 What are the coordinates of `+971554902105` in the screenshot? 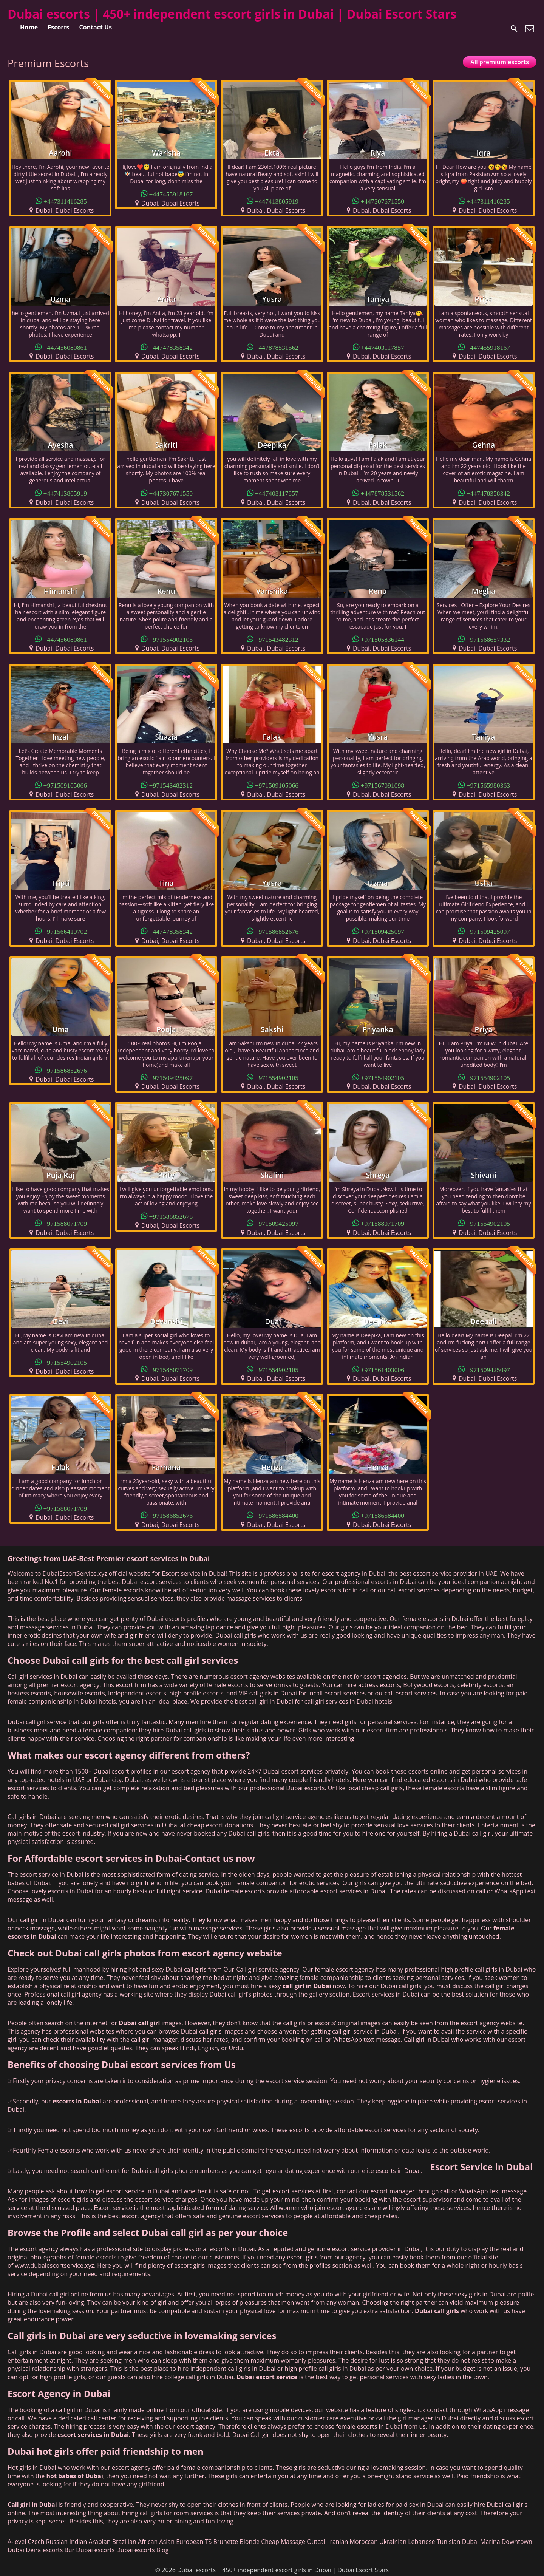 It's located at (171, 639).